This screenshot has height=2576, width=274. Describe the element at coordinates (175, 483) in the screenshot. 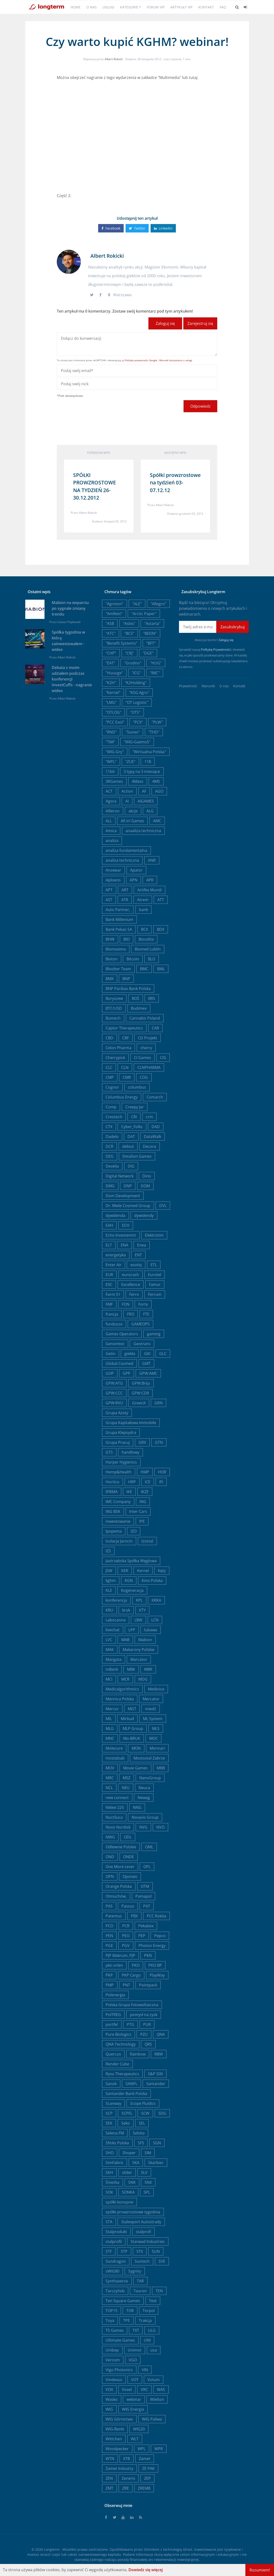

I see `Spółki prowzrostowe na tydzień 03-07.12.12` at that location.